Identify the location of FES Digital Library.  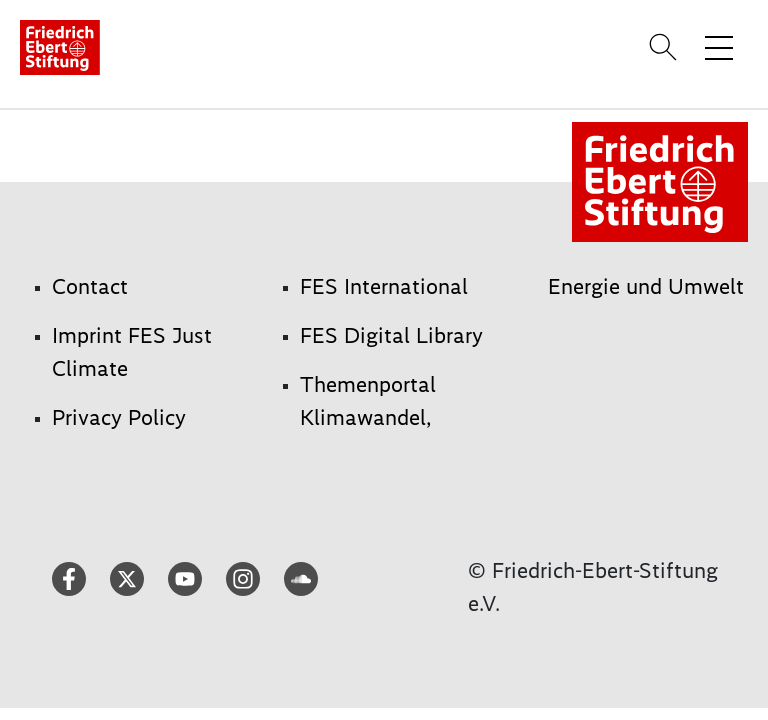
(391, 335).